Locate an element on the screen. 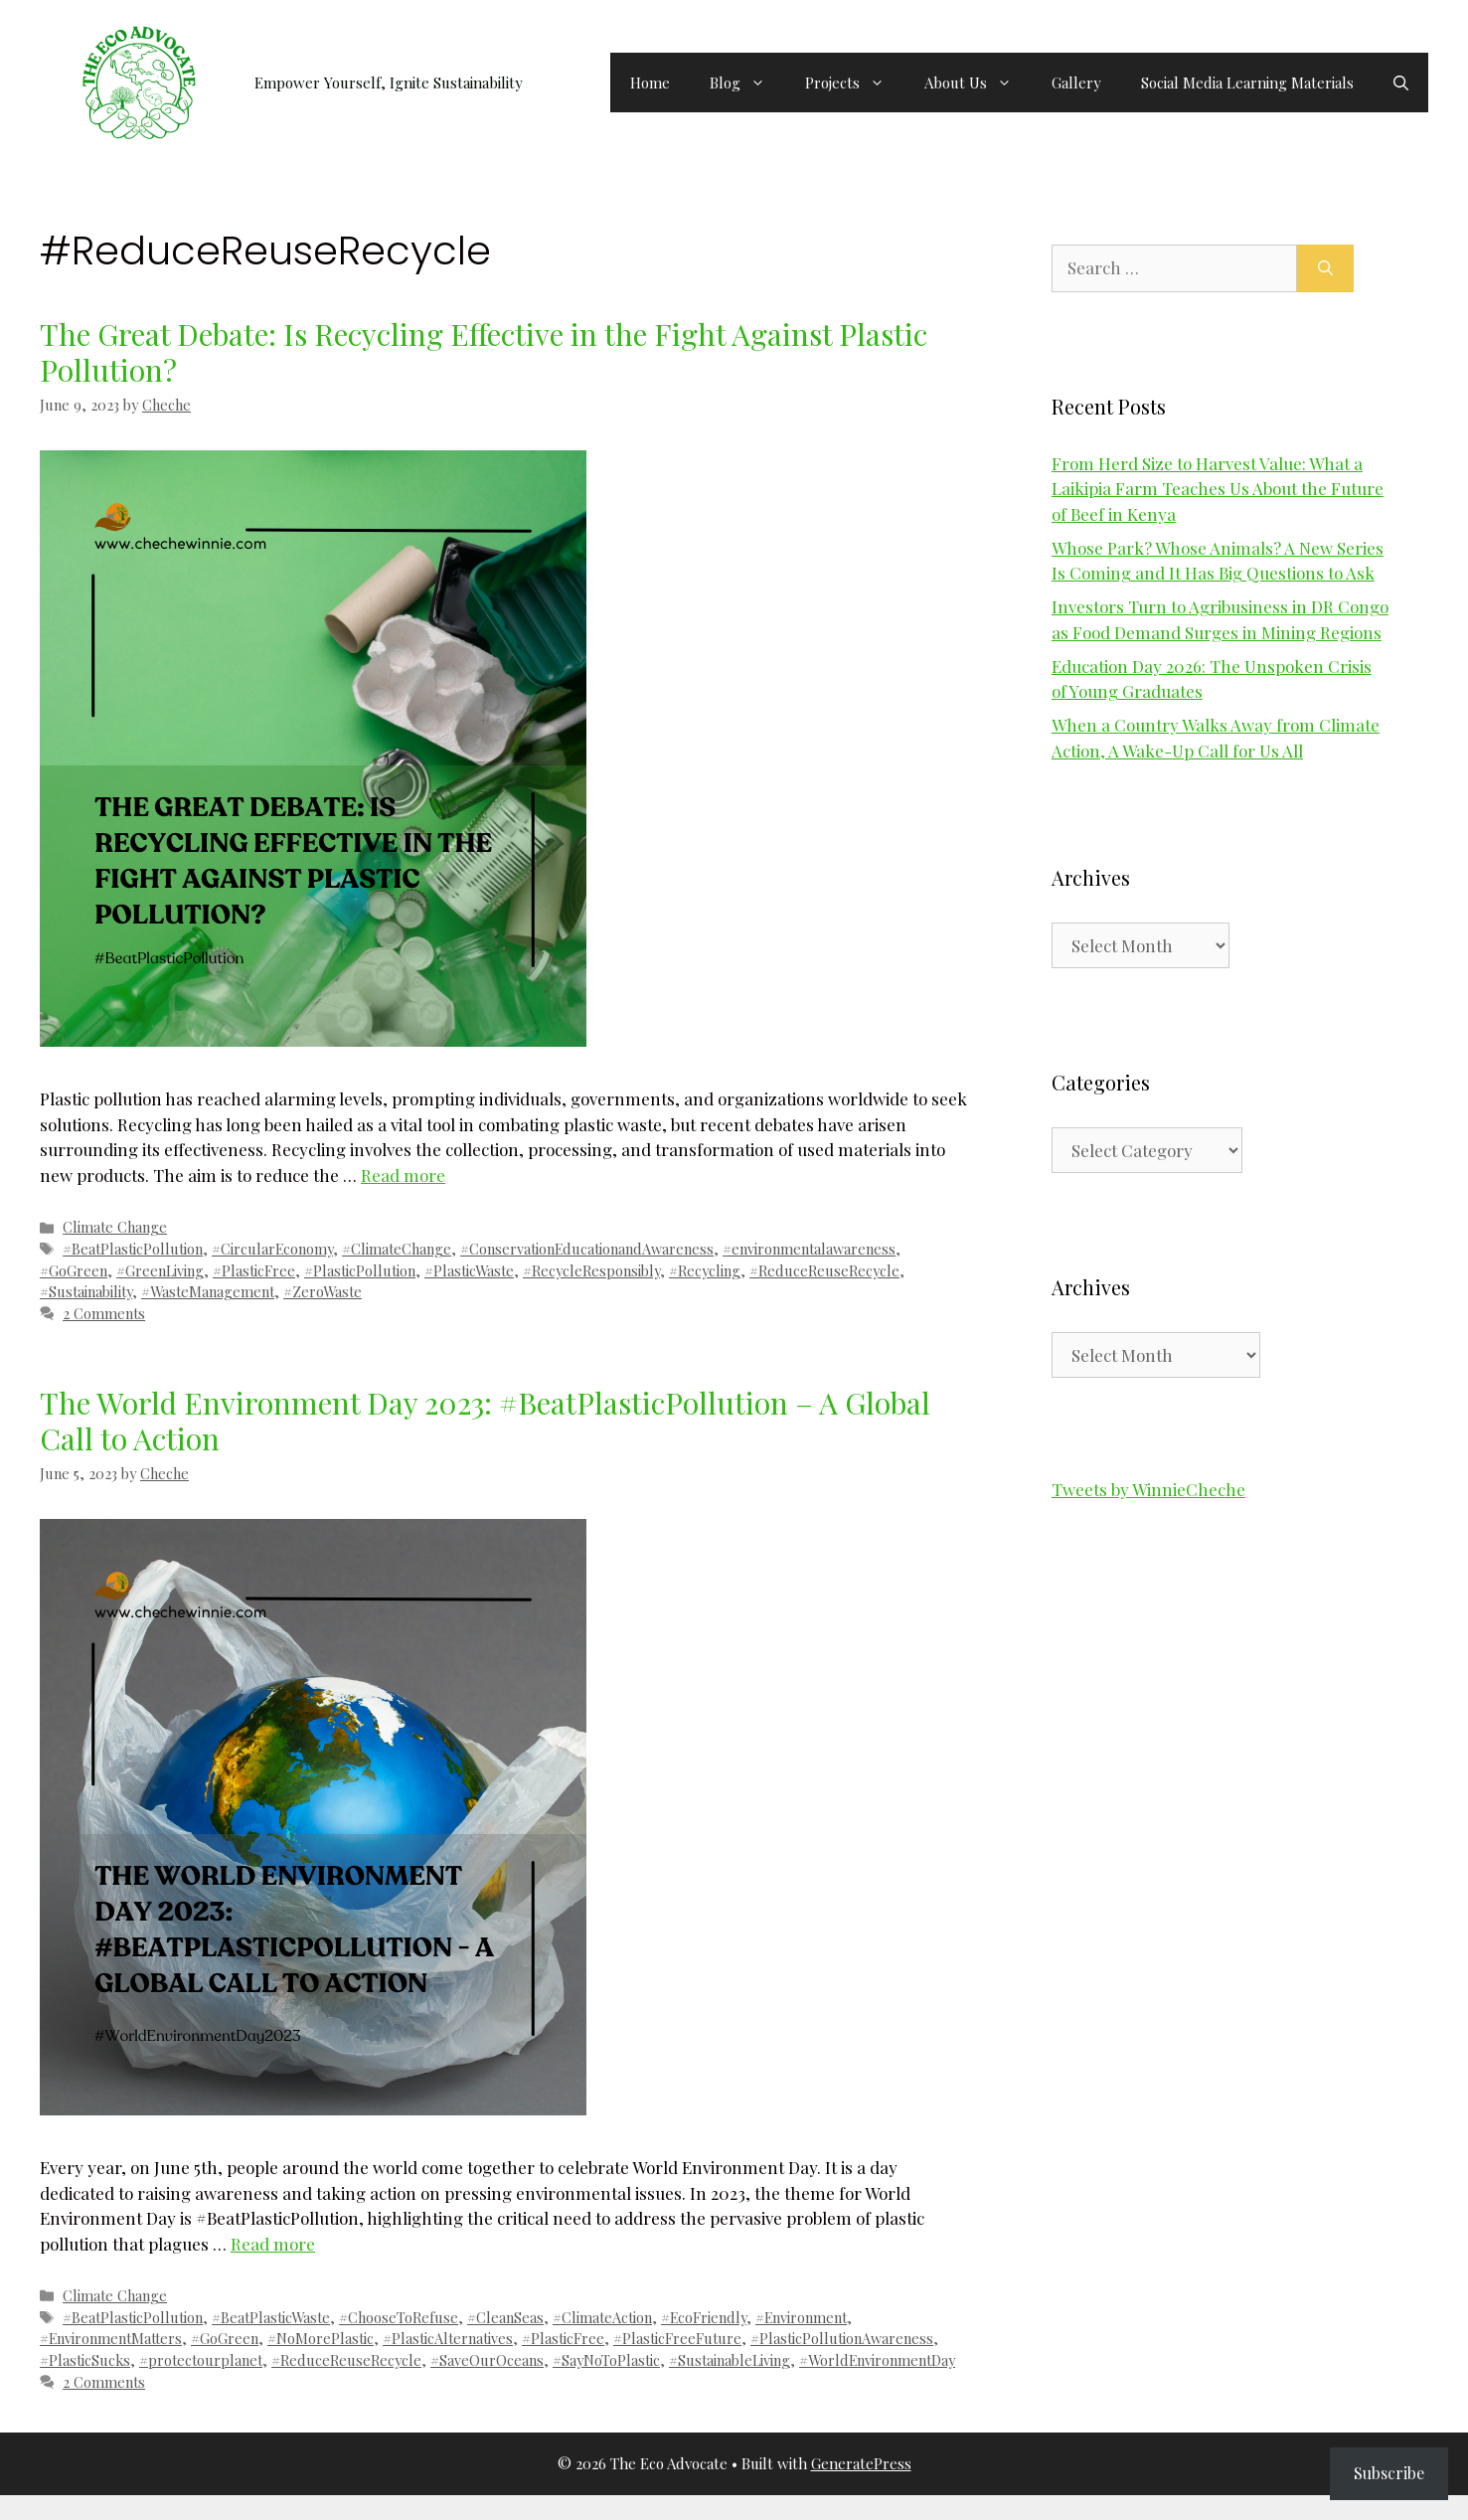  #ClimateChange is located at coordinates (396, 1249).